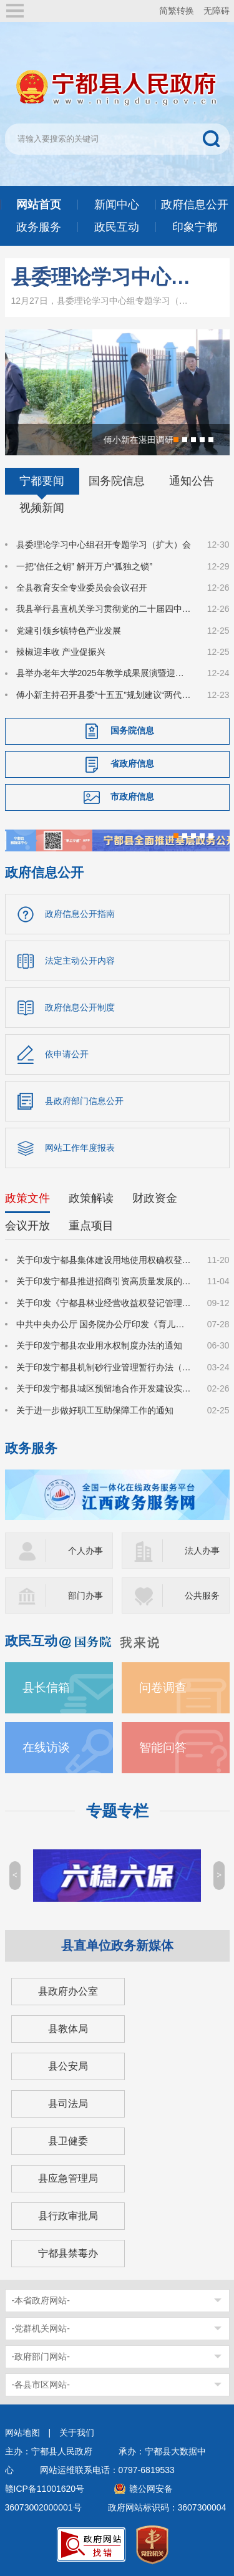 Image resolution: width=234 pixels, height=2576 pixels. What do you see at coordinates (68, 2253) in the screenshot?
I see `宁都县禁毒办` at bounding box center [68, 2253].